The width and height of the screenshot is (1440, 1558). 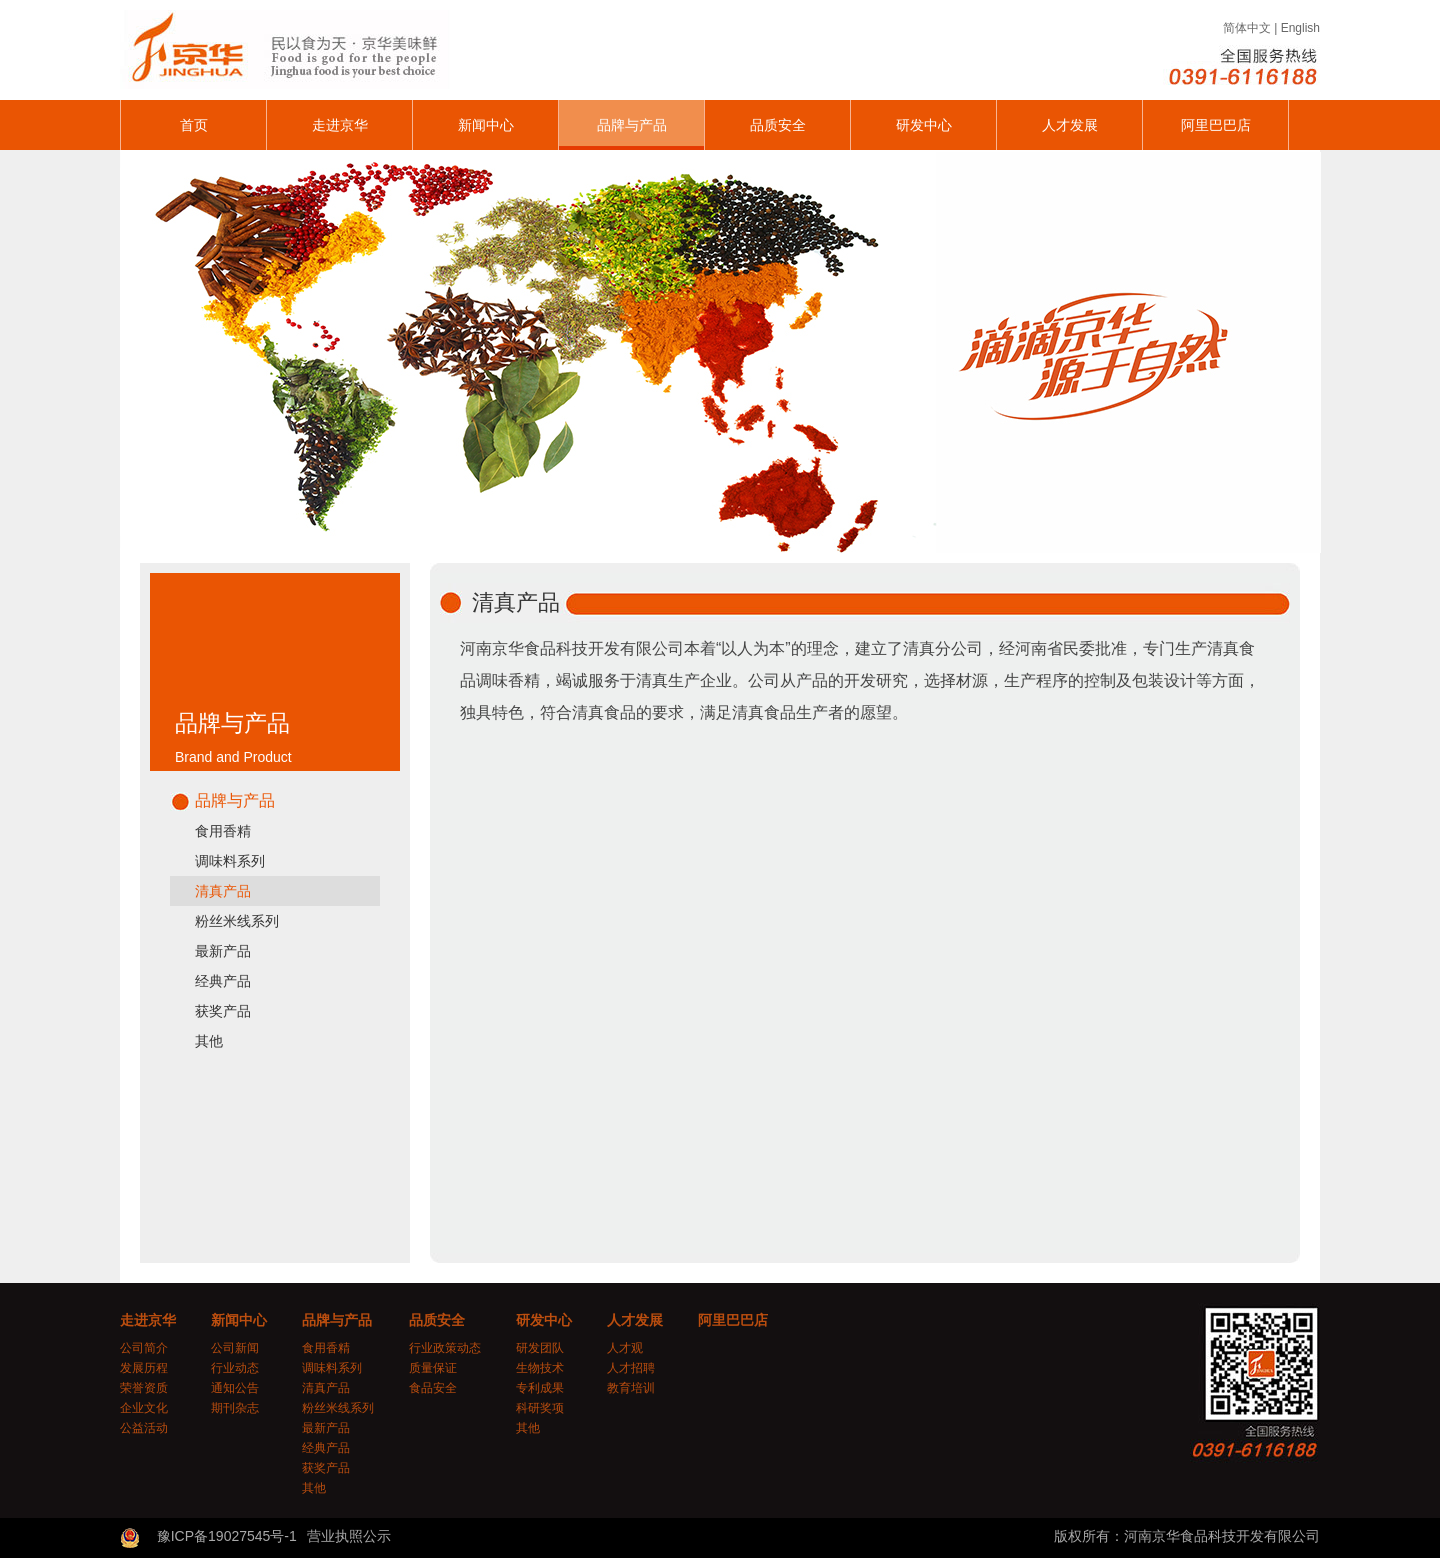 I want to click on 调味料系列, so click(x=230, y=861).